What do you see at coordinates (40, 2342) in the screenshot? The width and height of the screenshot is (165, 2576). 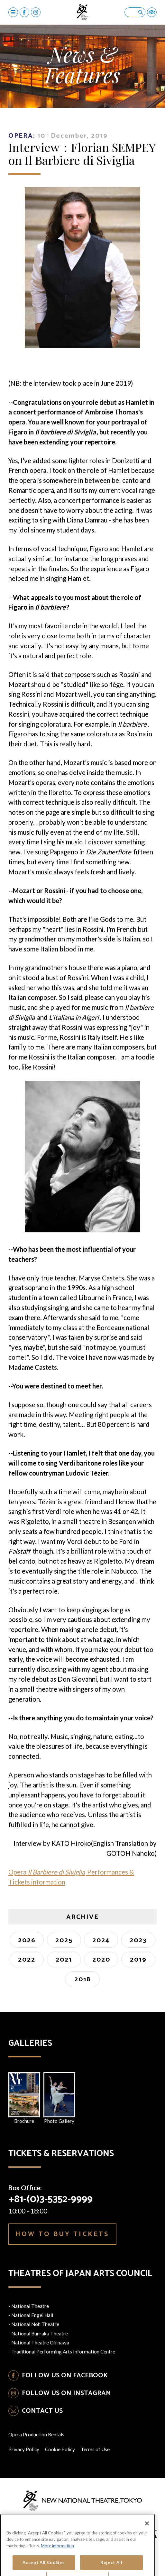 I see `National Theatre Okinawa` at bounding box center [40, 2342].